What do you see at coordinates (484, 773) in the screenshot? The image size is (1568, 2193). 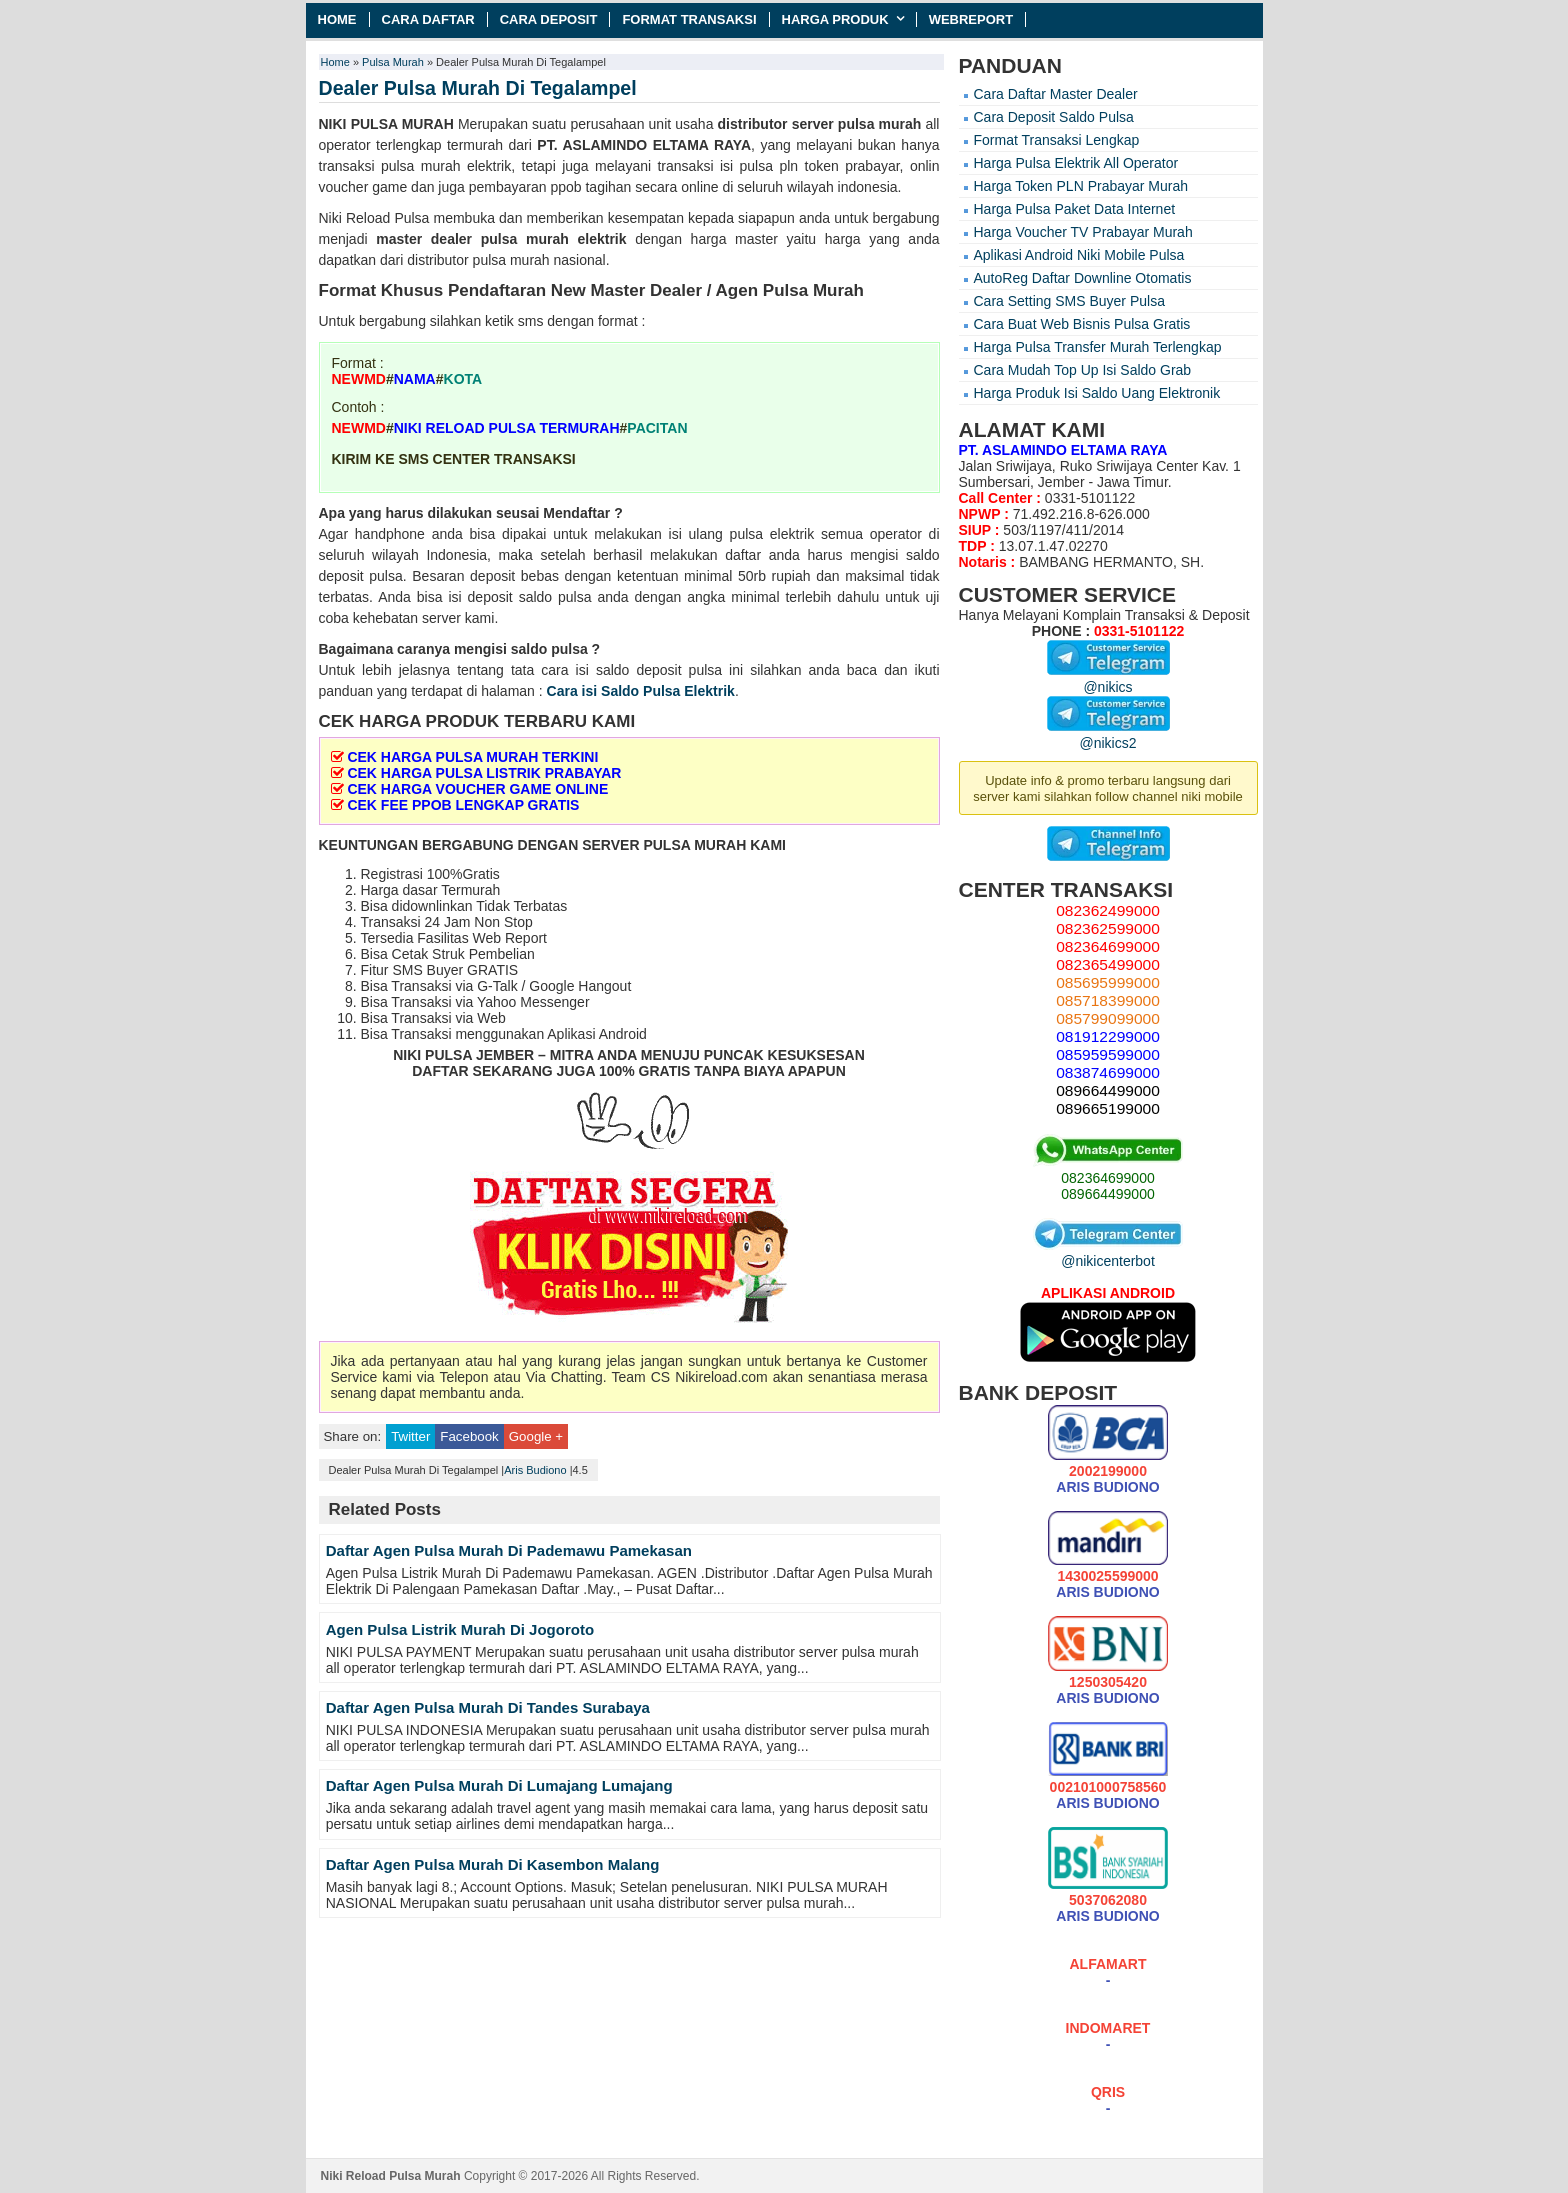 I see `CEK HARGA PULSA LISTRIK PRABAYAR` at bounding box center [484, 773].